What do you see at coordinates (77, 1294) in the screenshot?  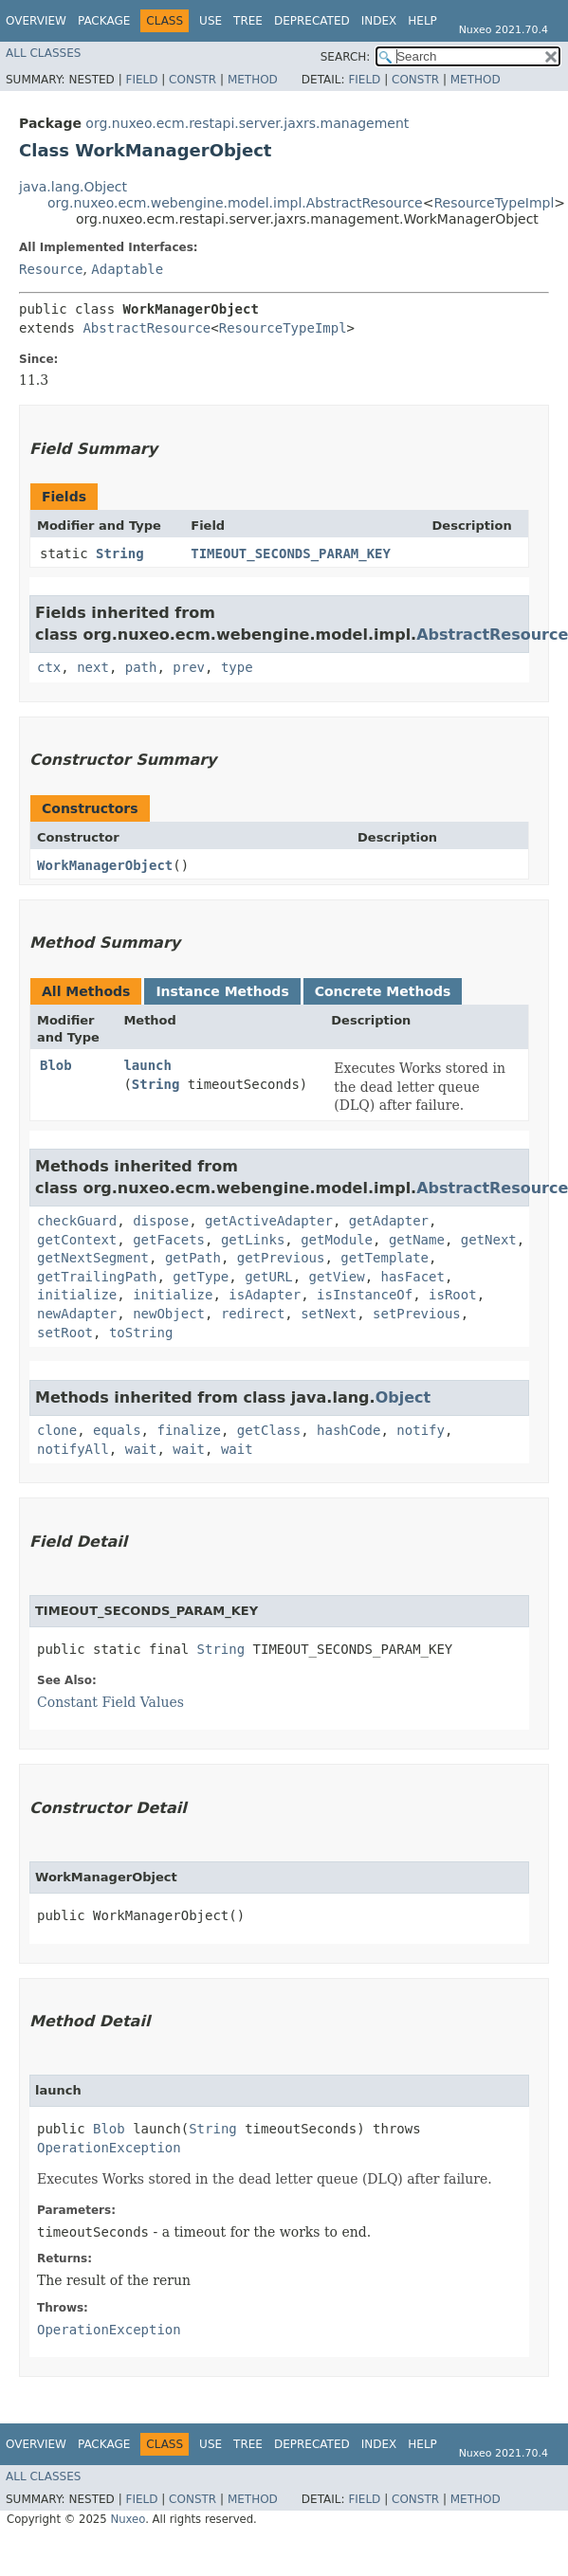 I see `initialize` at bounding box center [77, 1294].